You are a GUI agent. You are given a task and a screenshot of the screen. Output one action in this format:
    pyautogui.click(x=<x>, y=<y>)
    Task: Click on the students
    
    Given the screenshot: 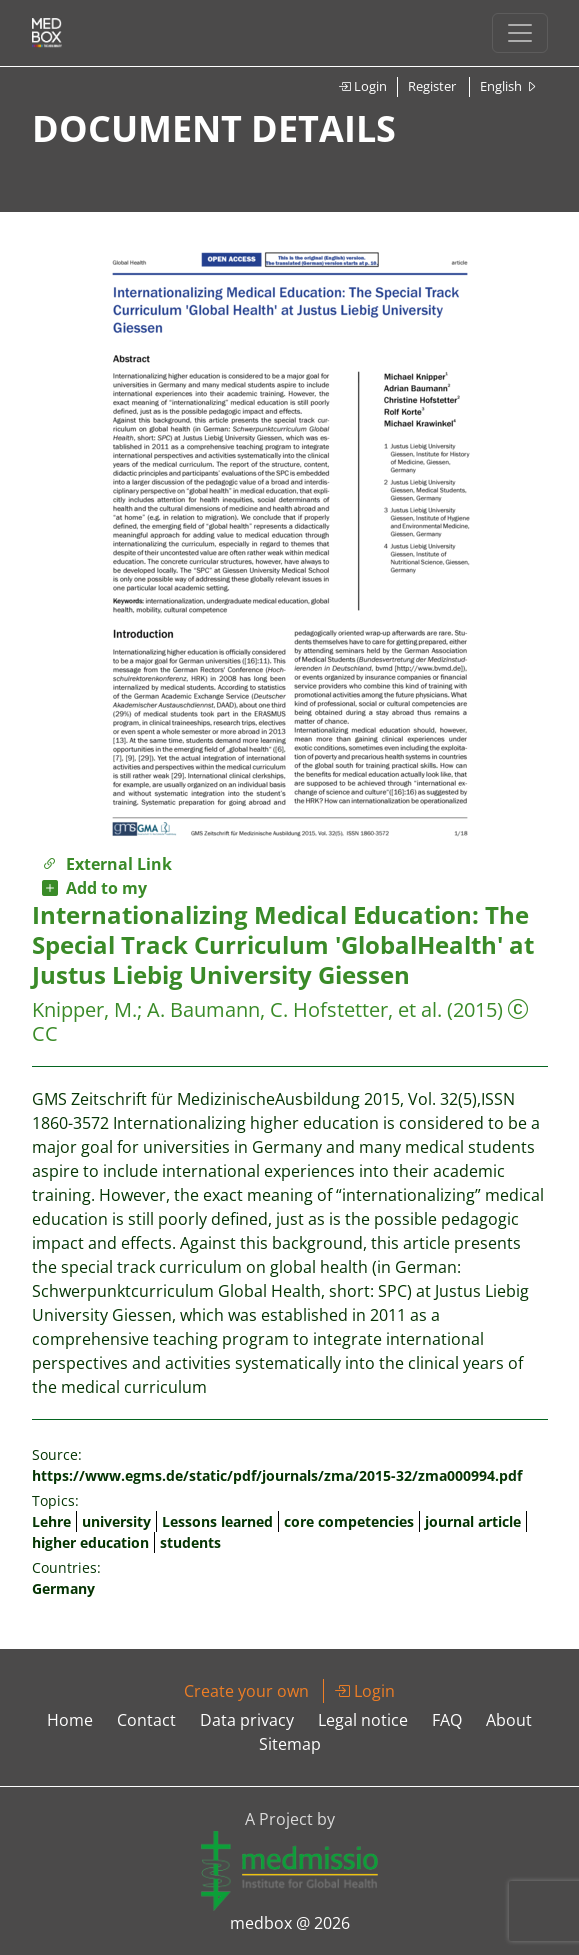 What is the action you would take?
    pyautogui.click(x=190, y=1542)
    